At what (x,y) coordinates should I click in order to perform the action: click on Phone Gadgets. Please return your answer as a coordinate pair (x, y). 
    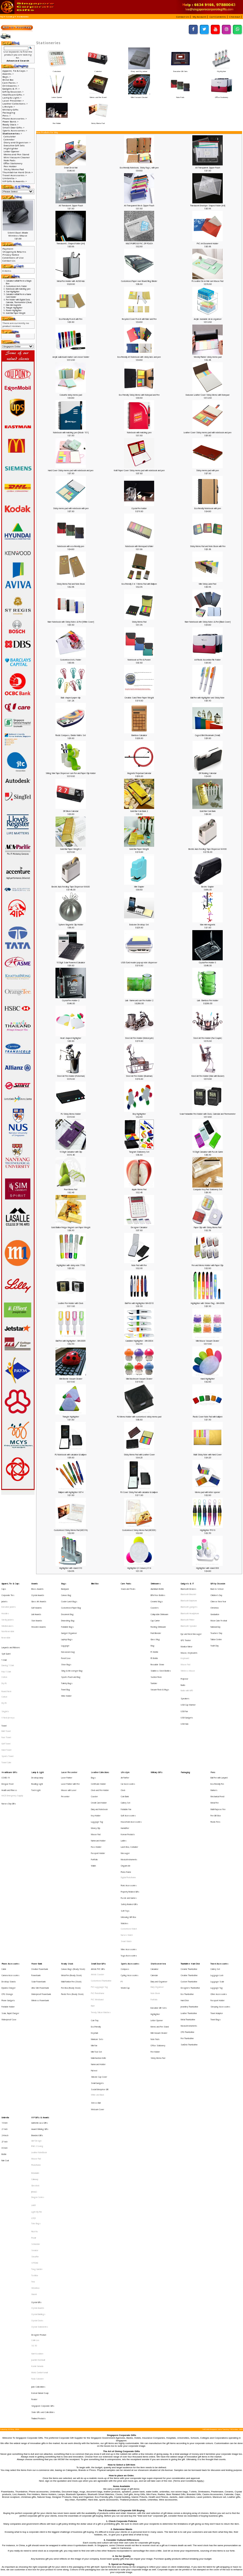
    Looking at the image, I should click on (8, 1889).